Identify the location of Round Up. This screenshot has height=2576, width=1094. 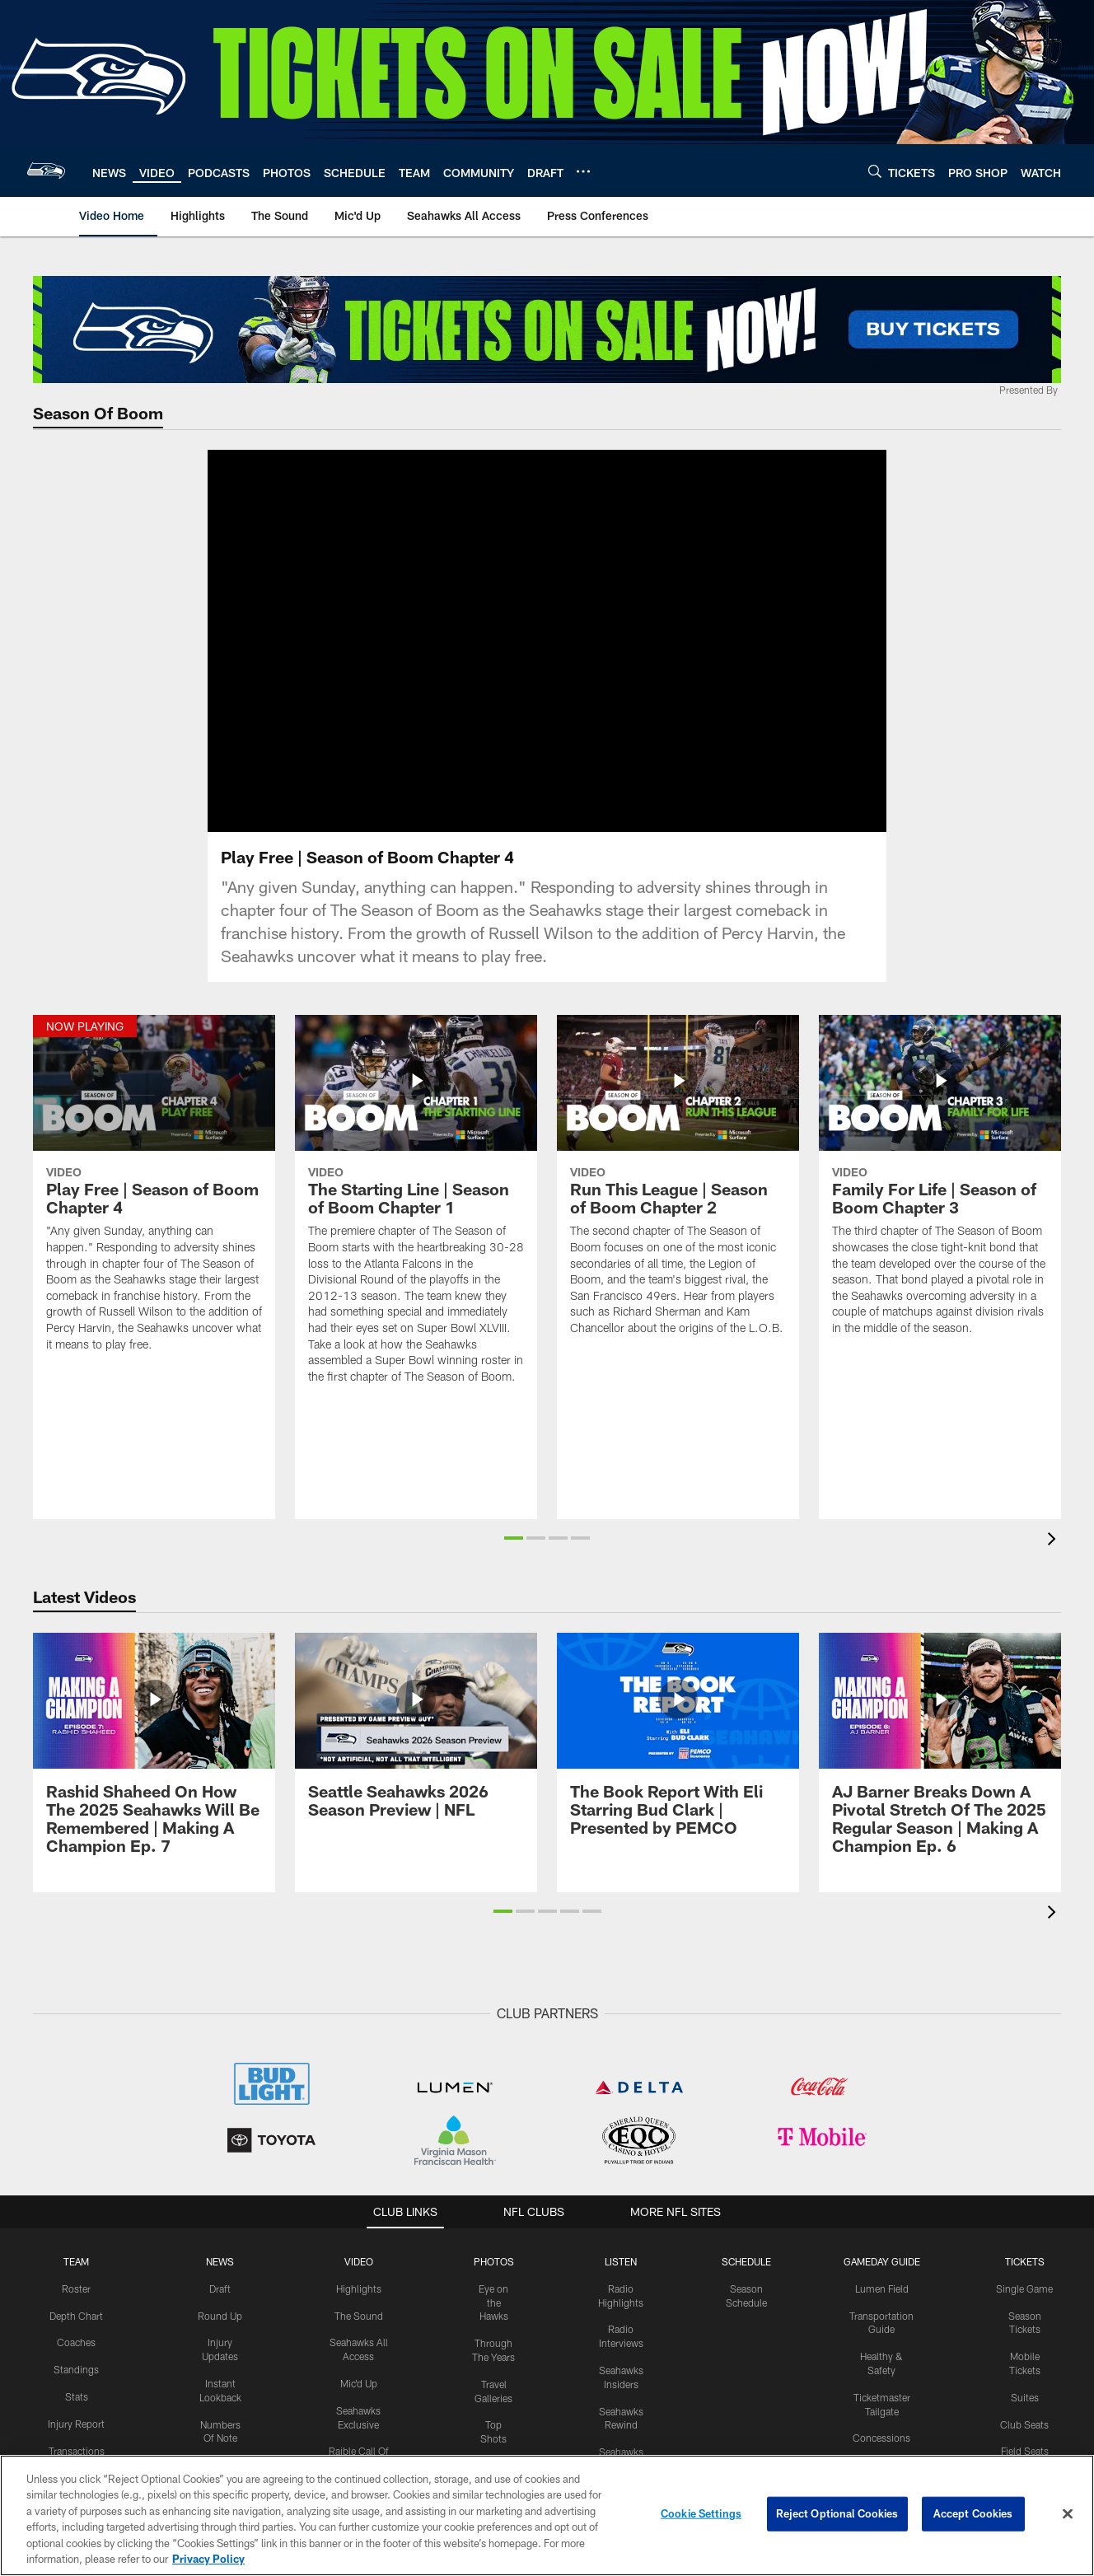
(220, 2335).